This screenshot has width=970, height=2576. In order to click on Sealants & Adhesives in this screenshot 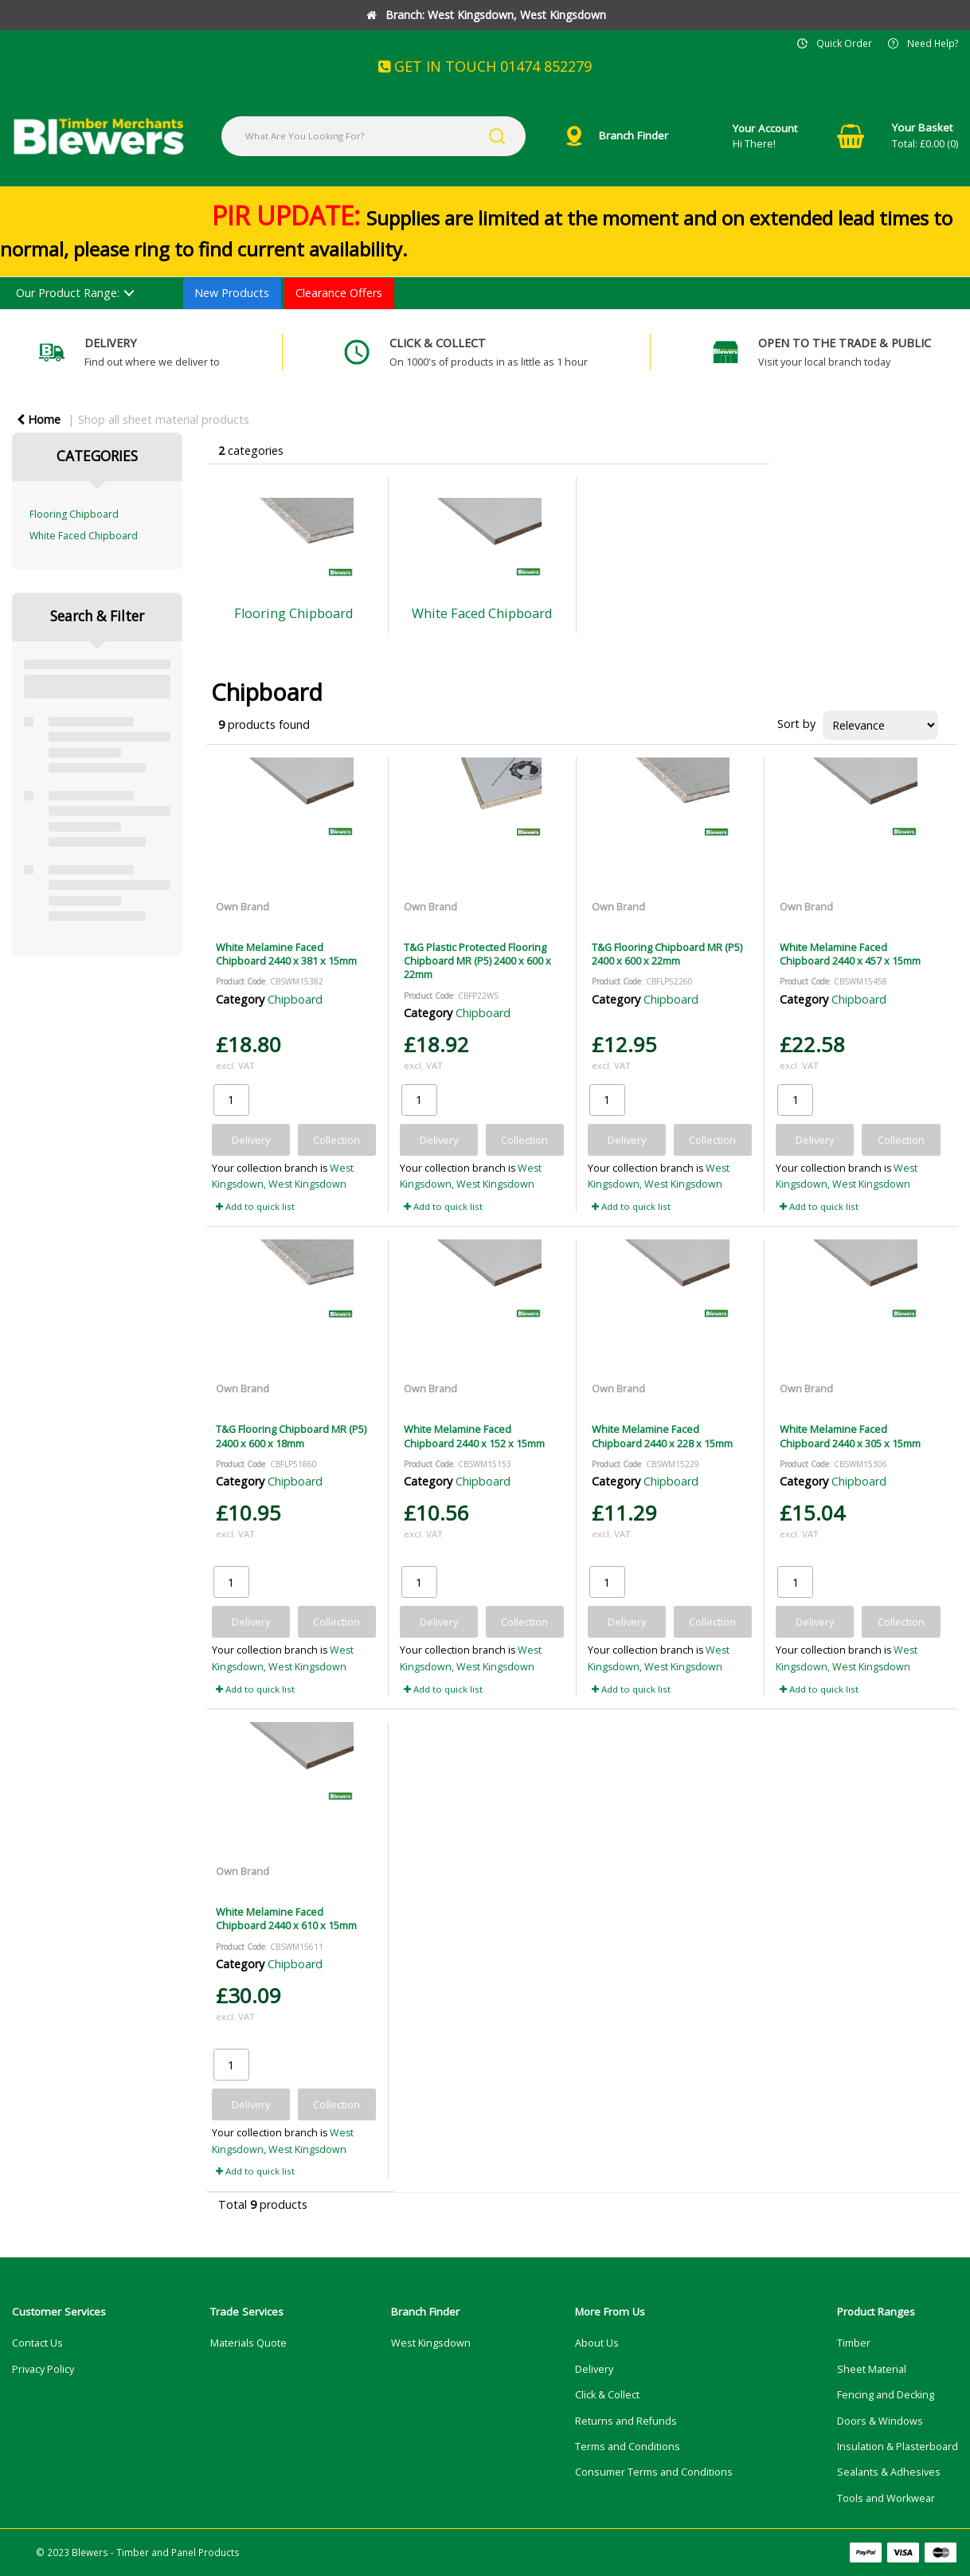, I will do `click(889, 2472)`.